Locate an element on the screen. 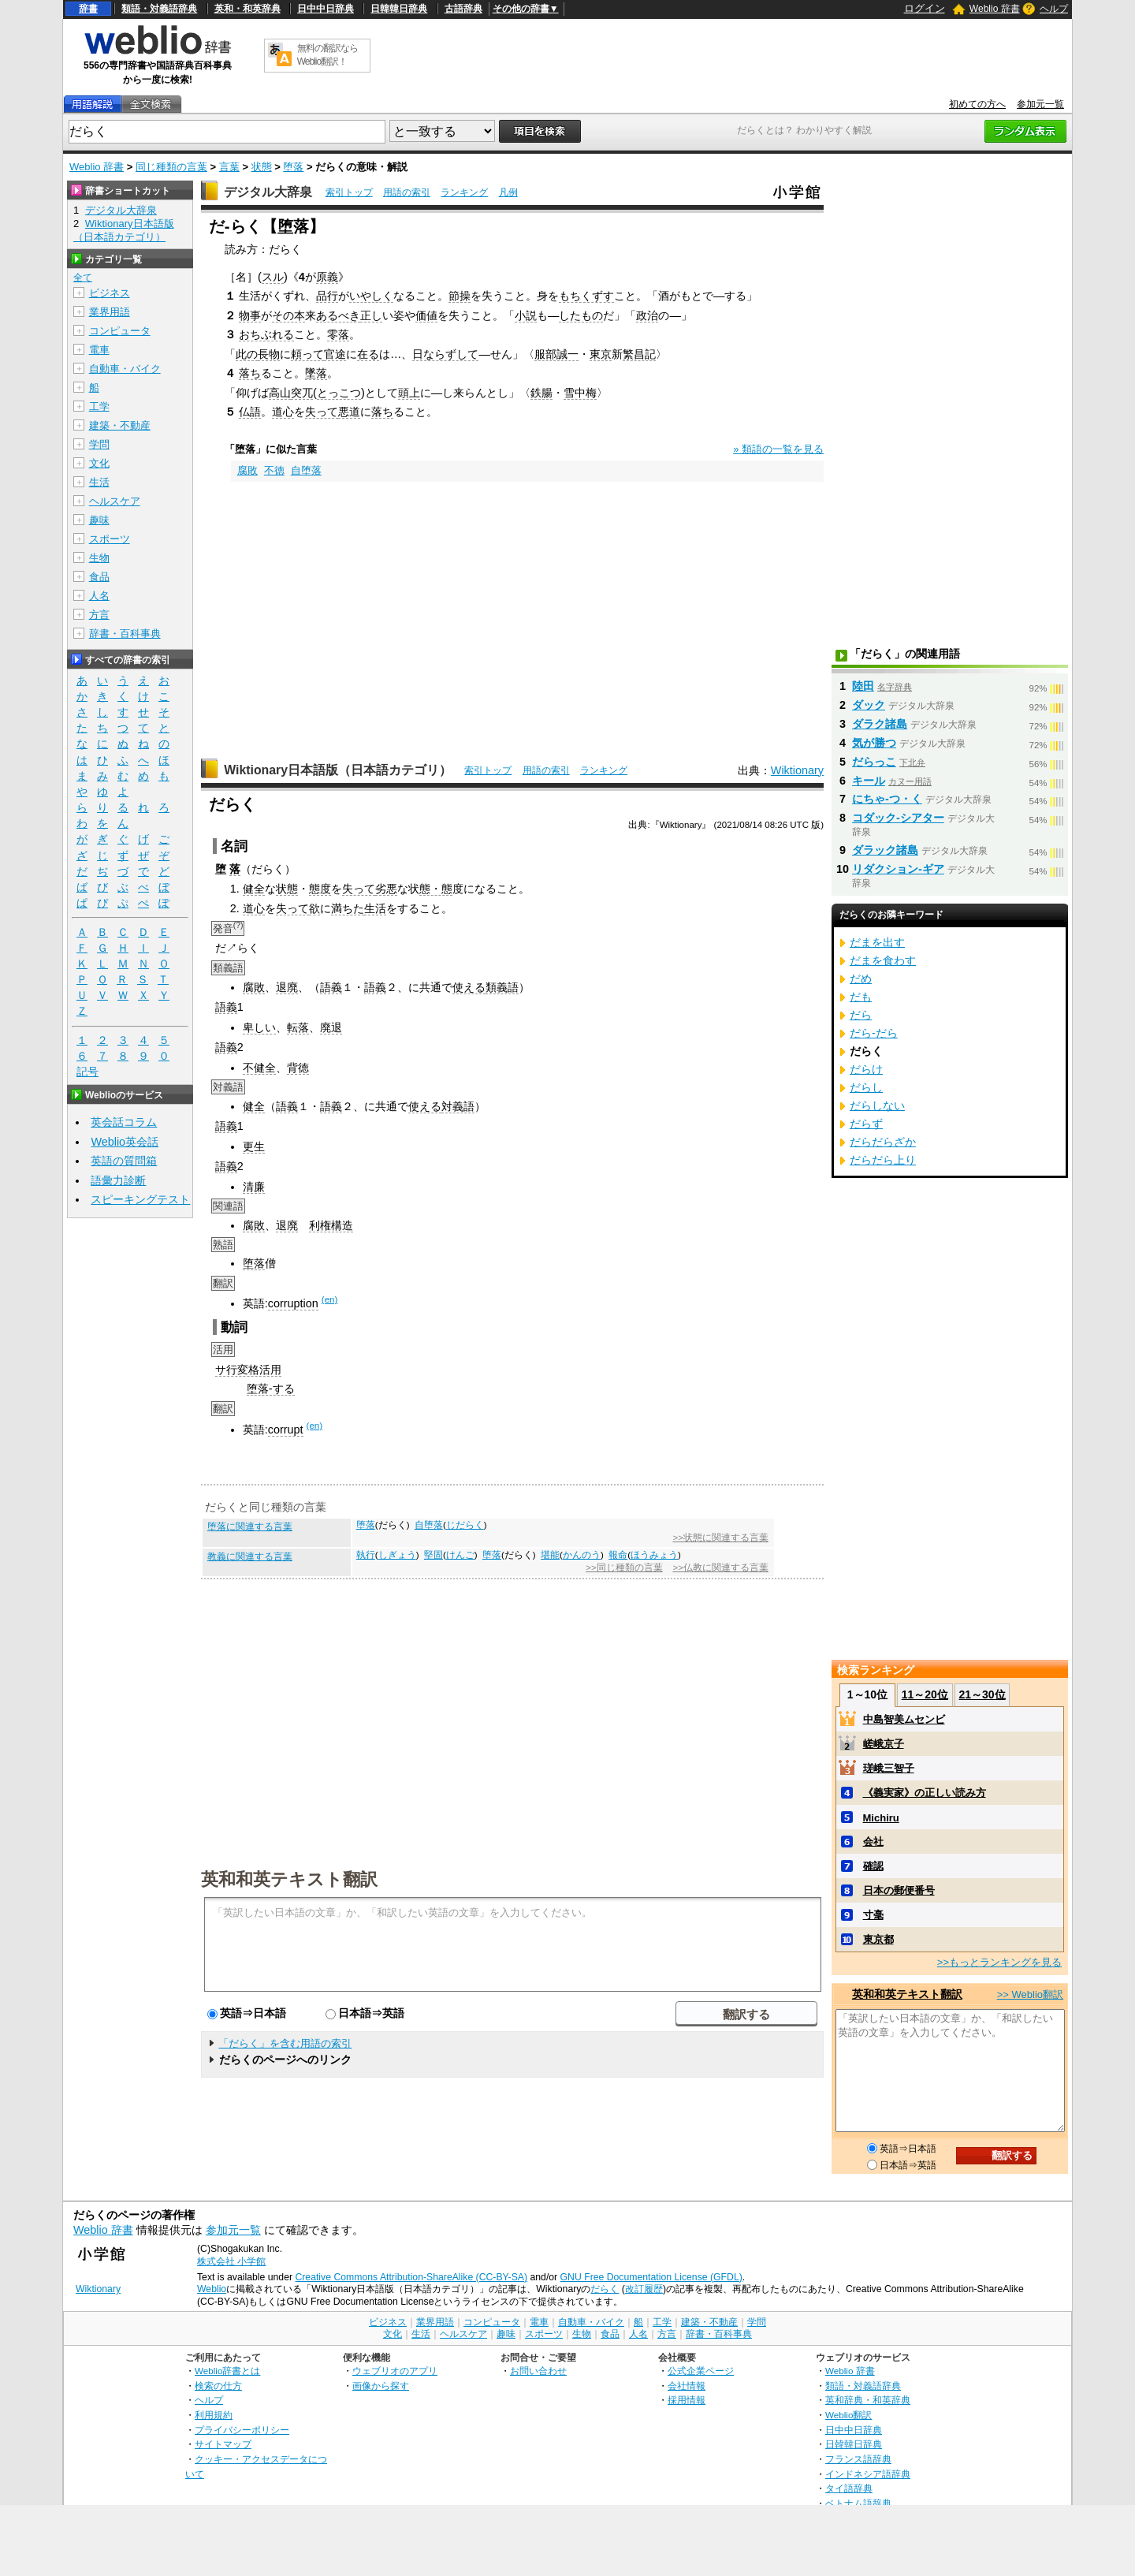 This screenshot has height=2576, width=1135. 辞書 is located at coordinates (88, 8).